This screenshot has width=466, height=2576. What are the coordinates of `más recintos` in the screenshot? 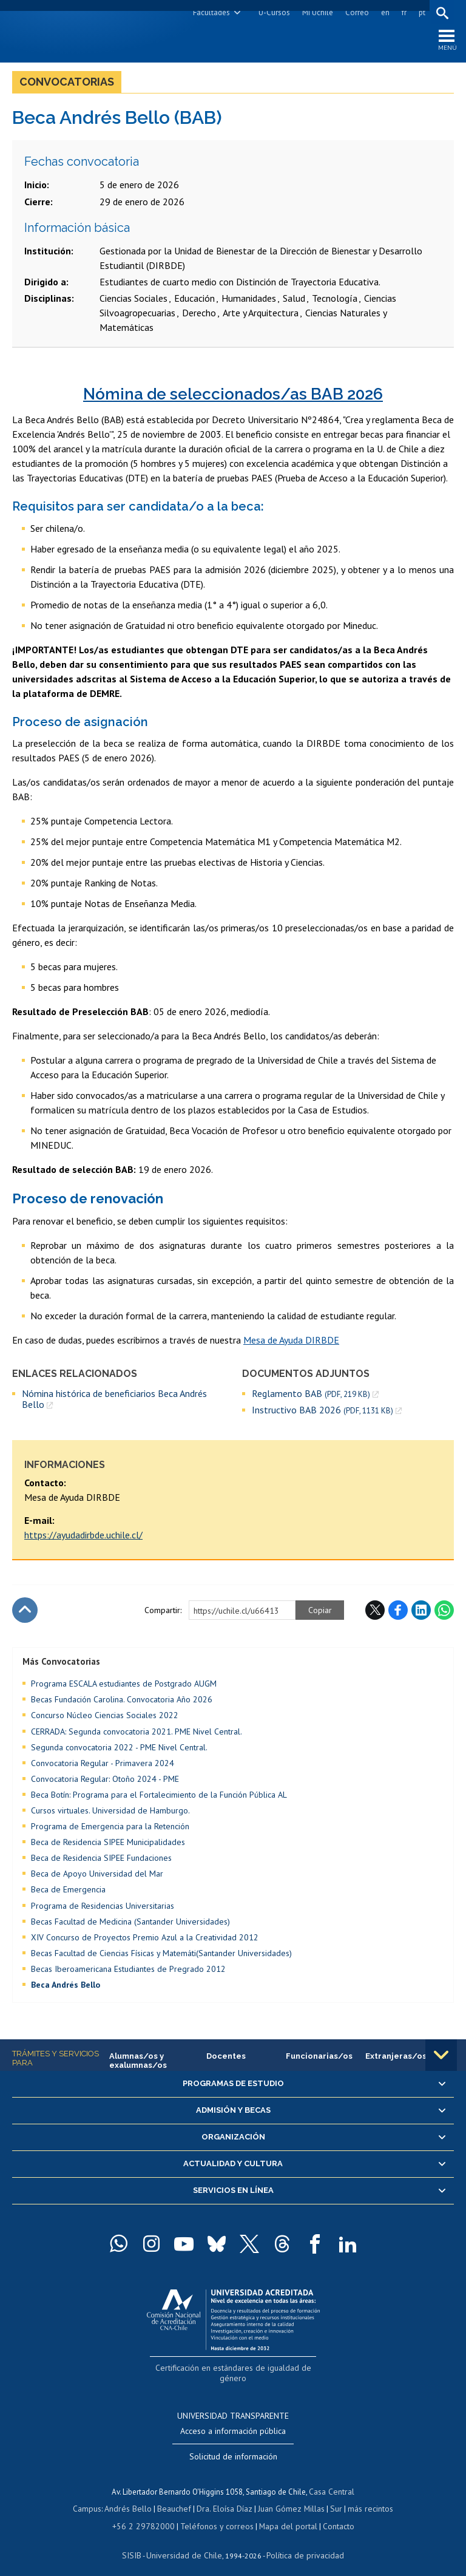 It's located at (365, 2498).